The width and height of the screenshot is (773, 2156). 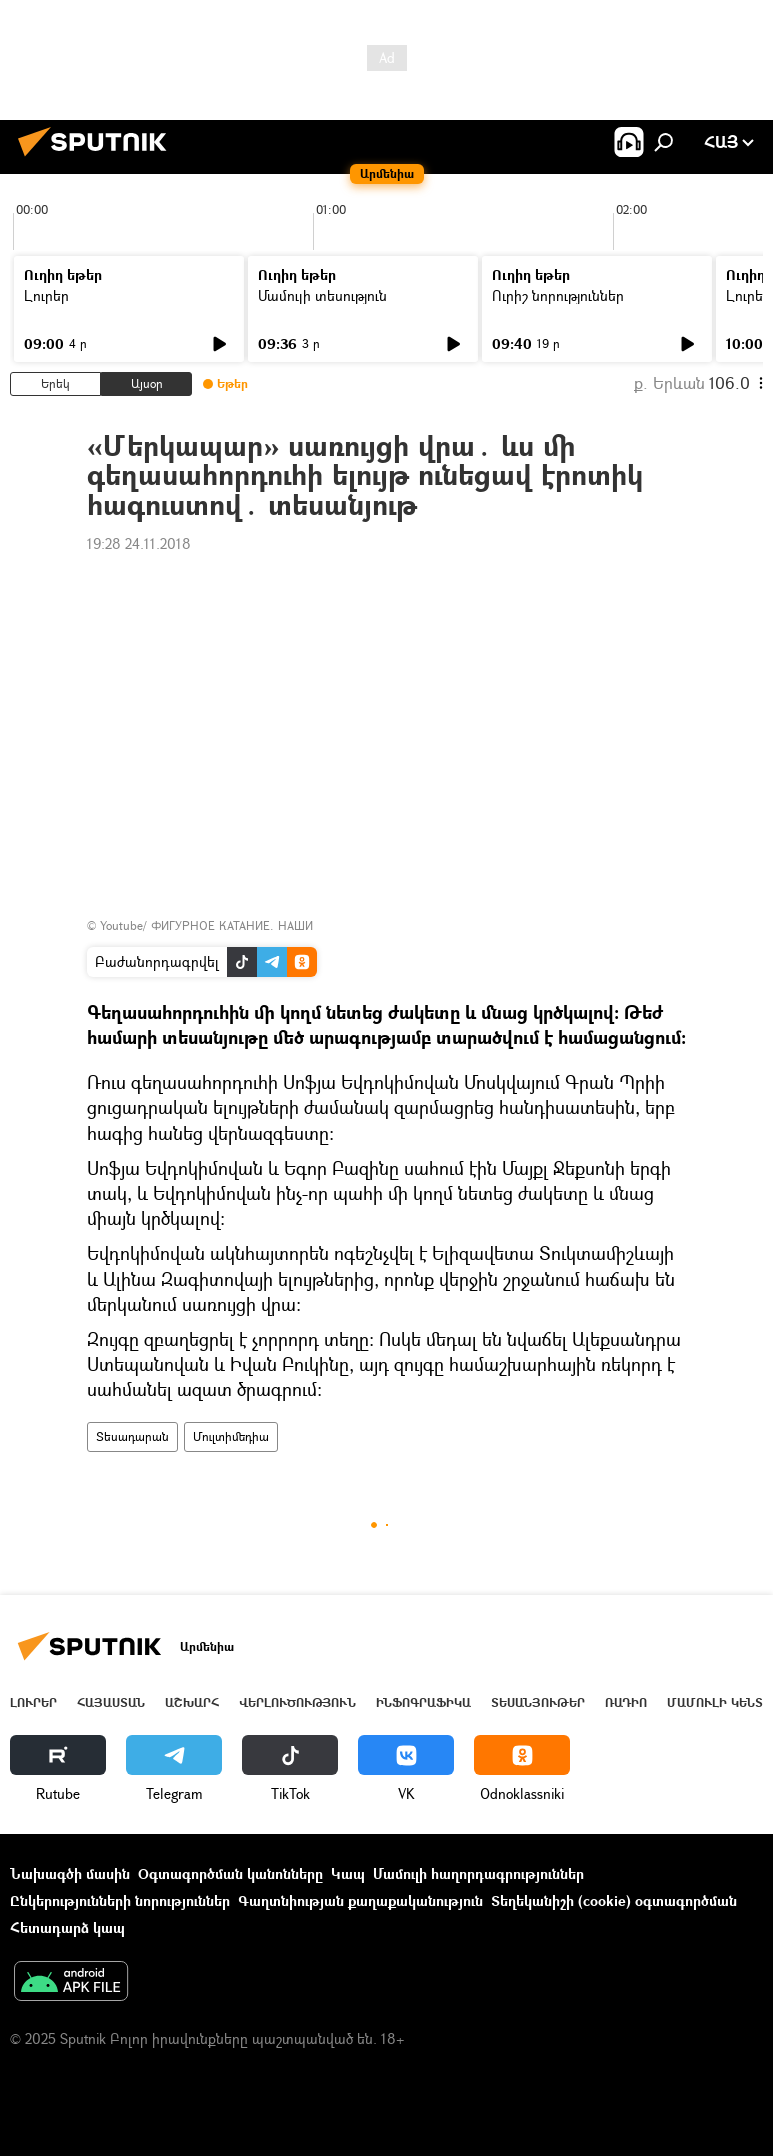 I want to click on 19:28 24.11.2018, so click(x=139, y=543).